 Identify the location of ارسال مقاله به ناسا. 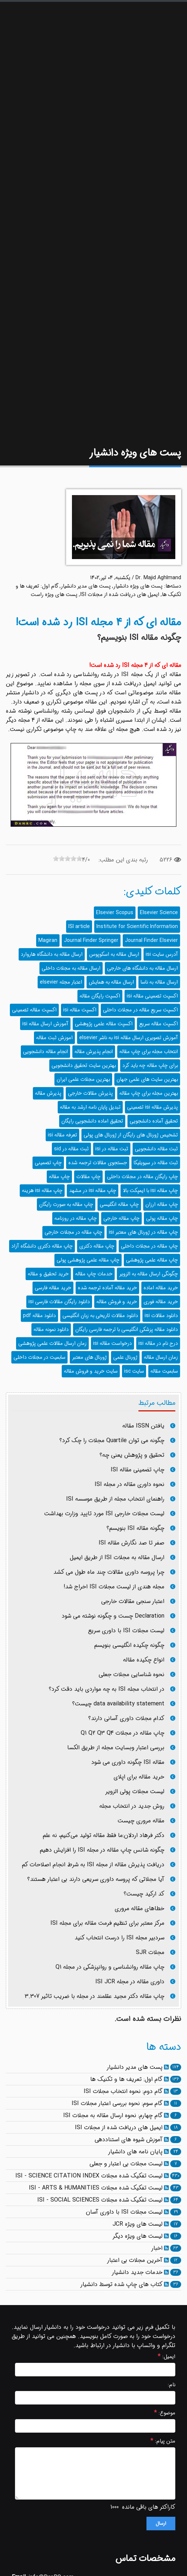
(159, 982).